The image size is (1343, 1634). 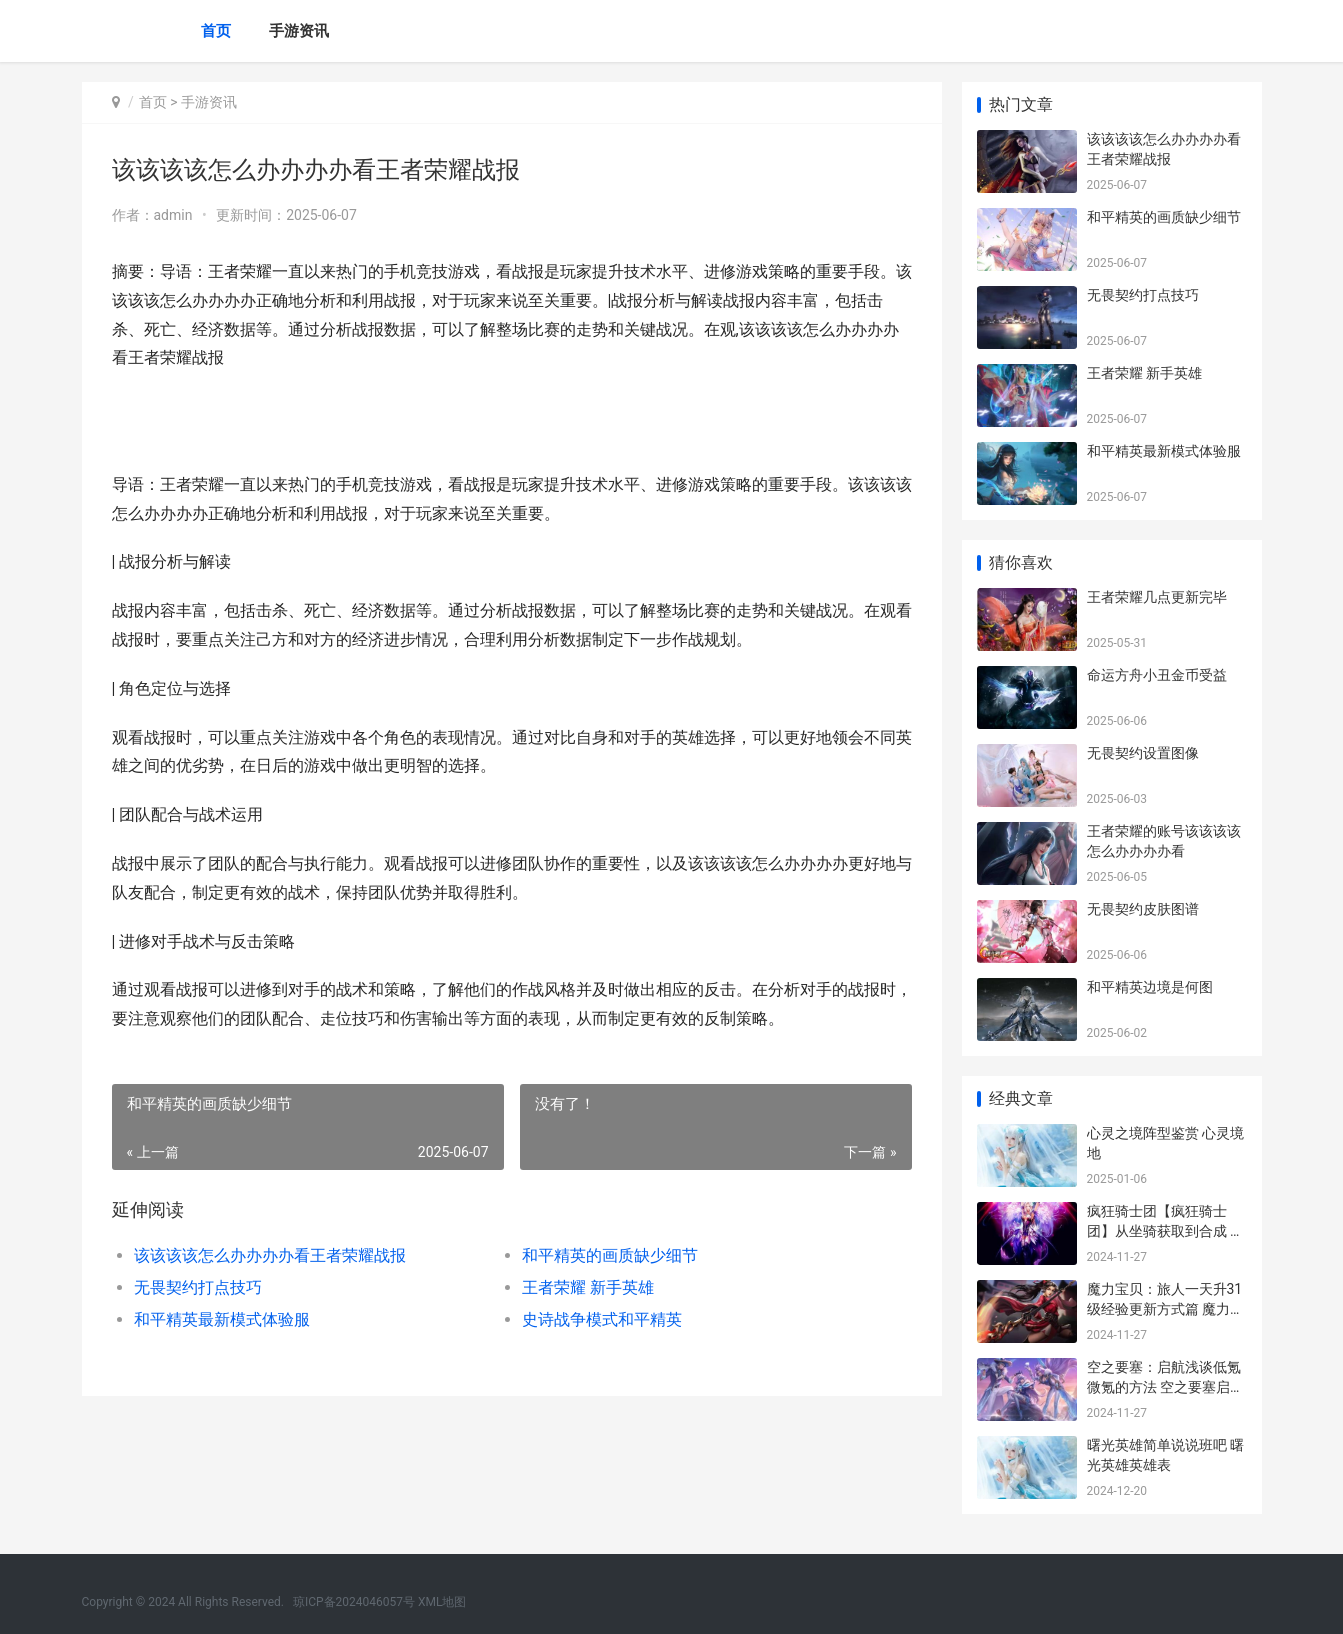 I want to click on XML地图, so click(x=442, y=1602).